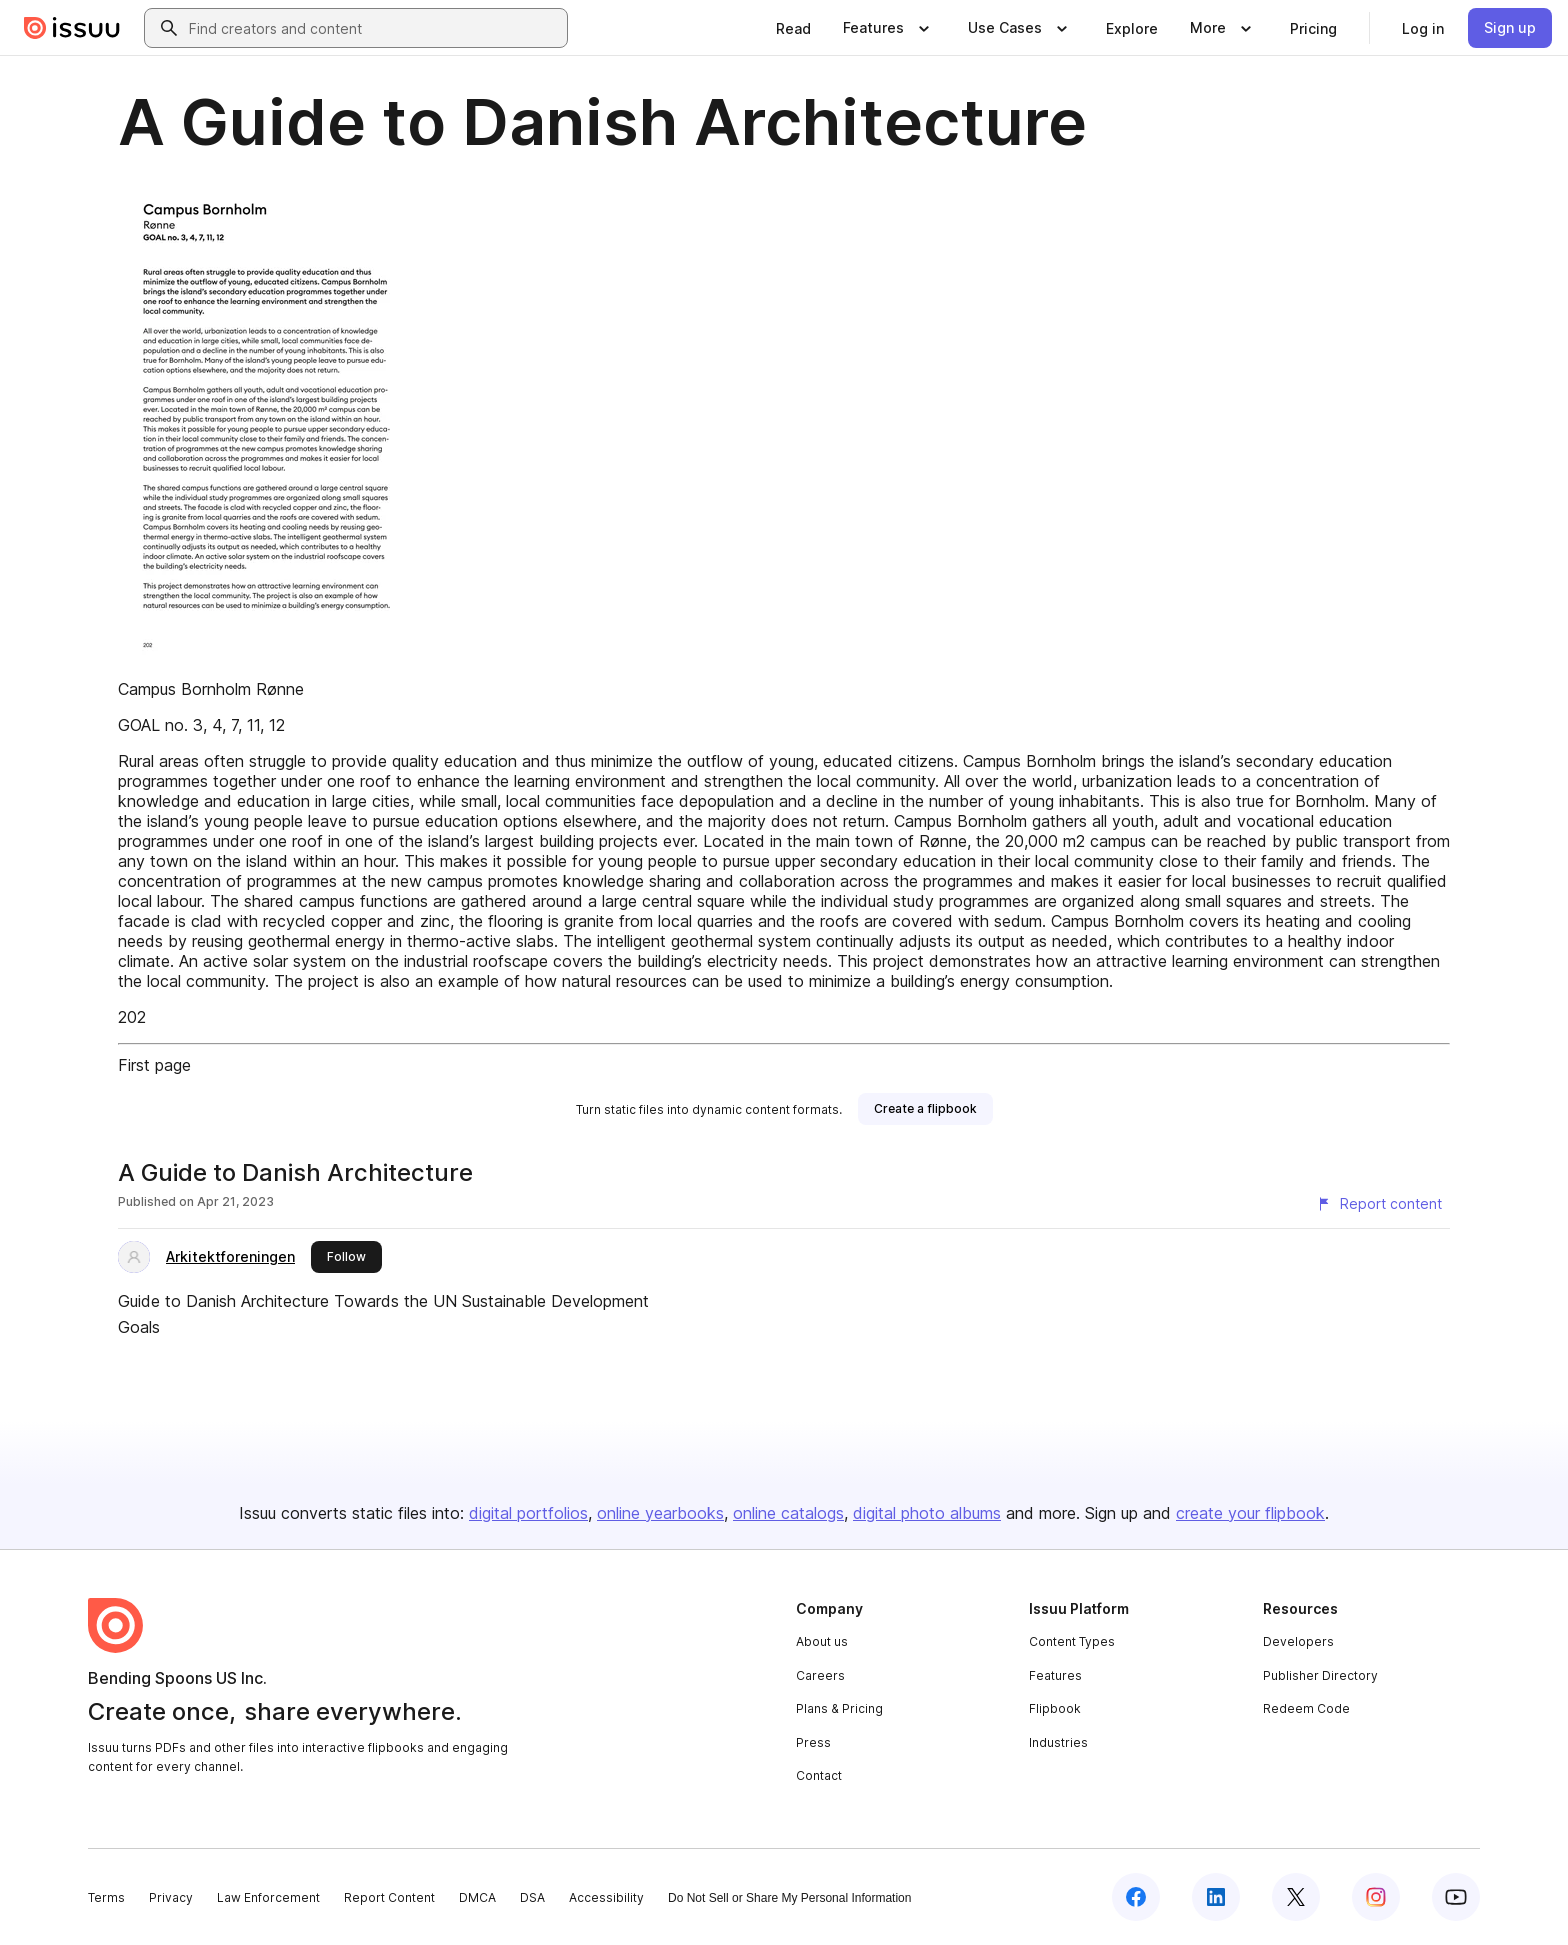  What do you see at coordinates (606, 1897) in the screenshot?
I see `Accessibility` at bounding box center [606, 1897].